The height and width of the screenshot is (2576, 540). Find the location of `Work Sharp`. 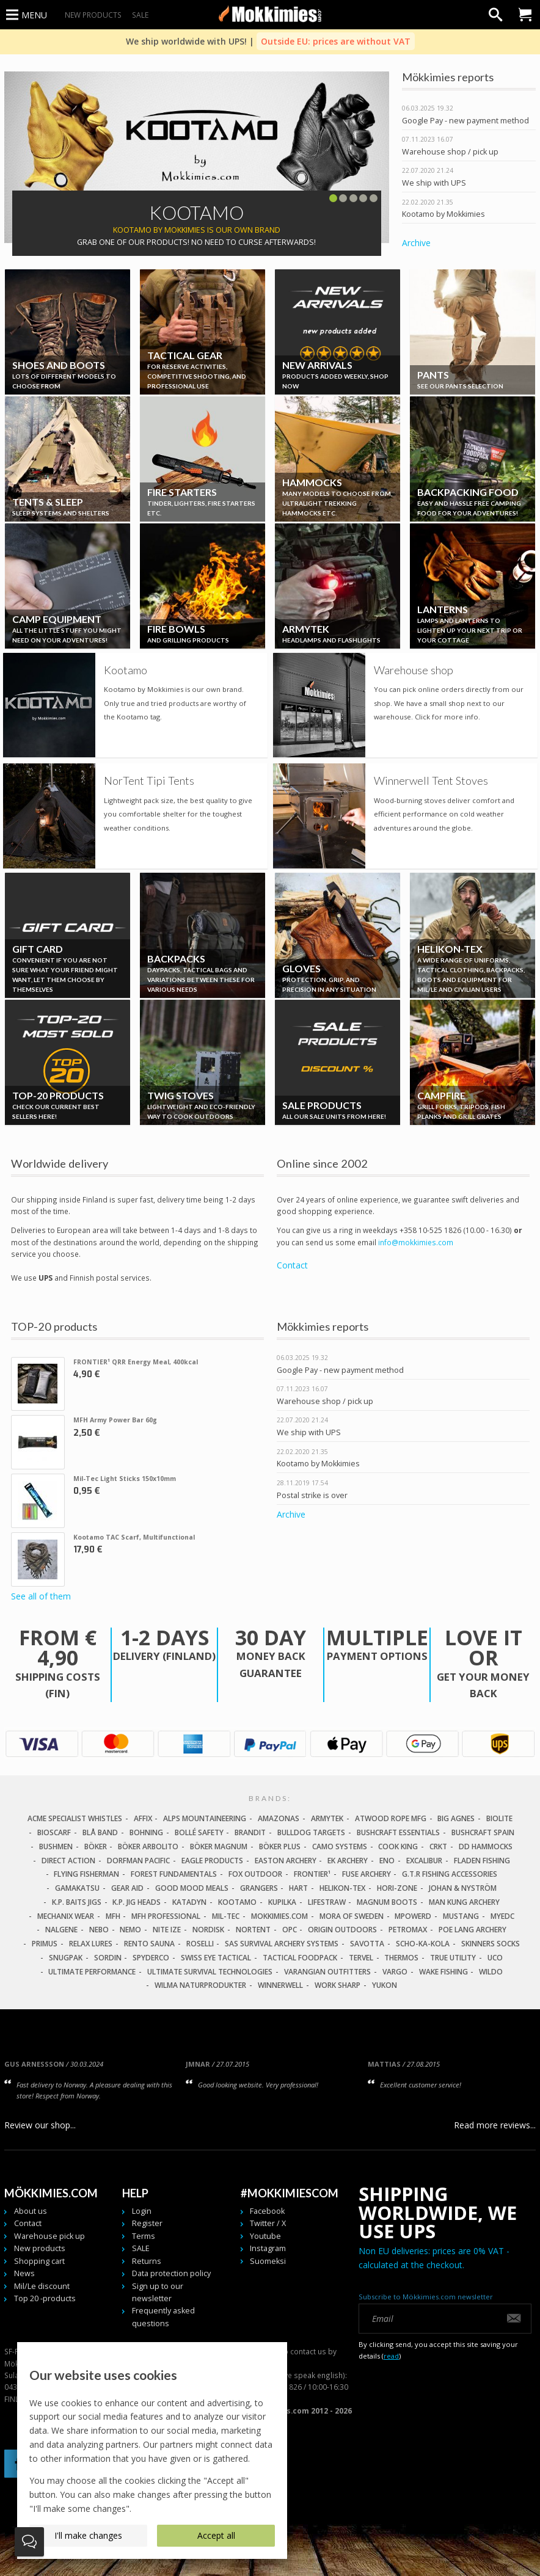

Work Sharp is located at coordinates (337, 1985).